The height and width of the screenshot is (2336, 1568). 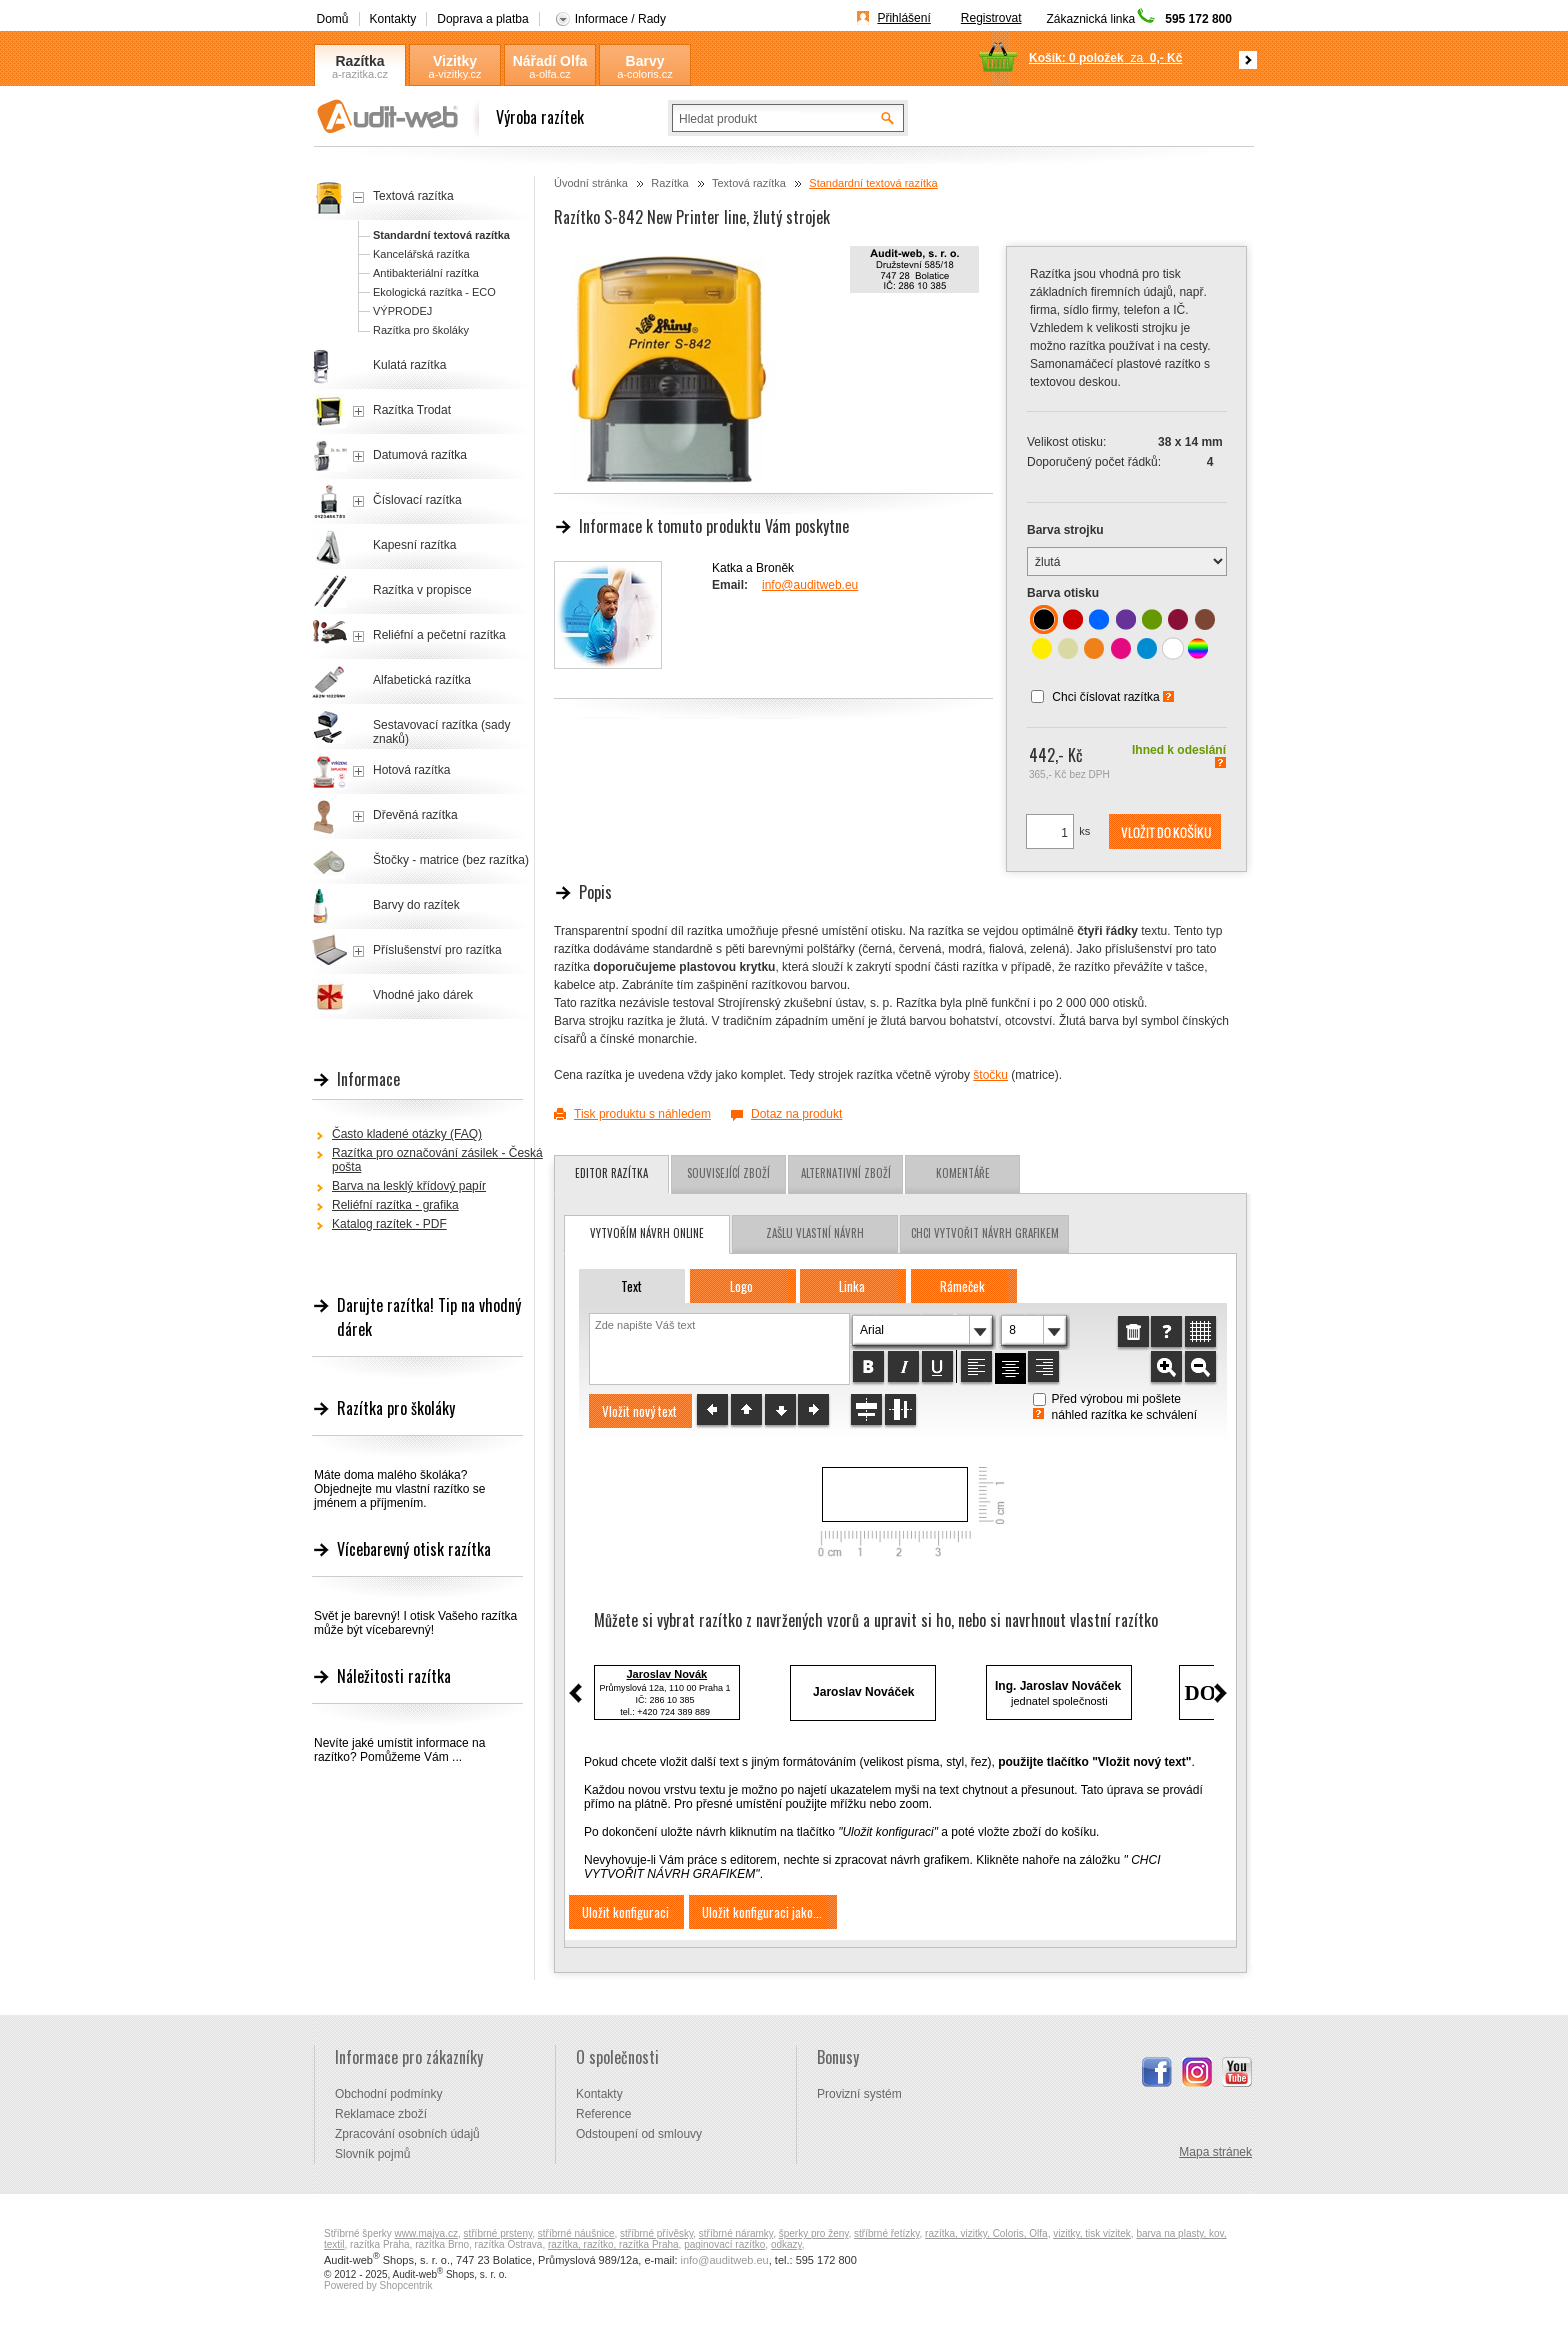 What do you see at coordinates (724, 2244) in the screenshot?
I see `paginovací razítko` at bounding box center [724, 2244].